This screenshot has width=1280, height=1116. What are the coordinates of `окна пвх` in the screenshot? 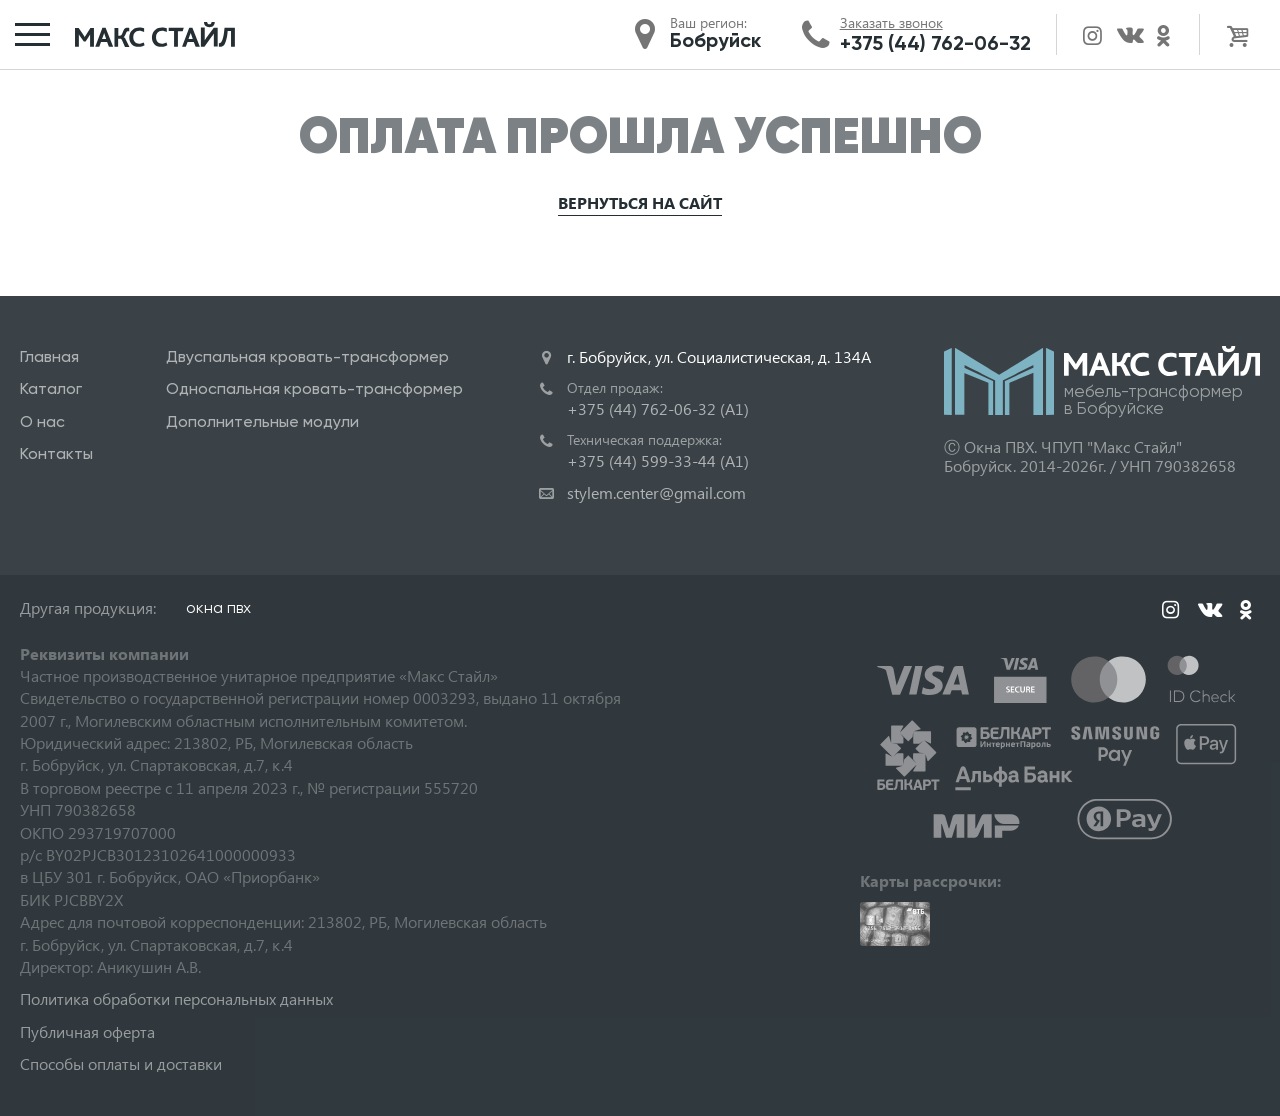 It's located at (218, 607).